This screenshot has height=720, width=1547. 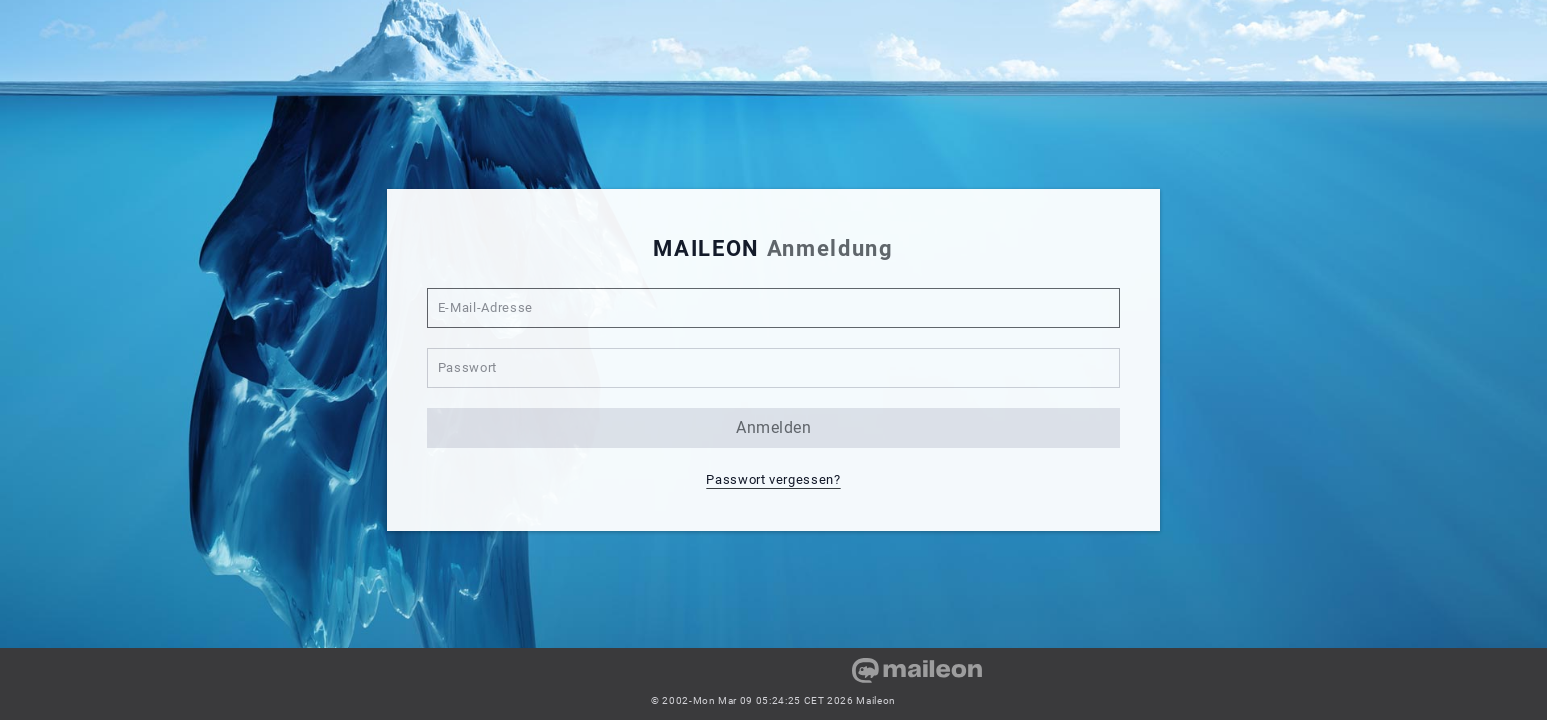 I want to click on [link], so click(x=590, y=678).